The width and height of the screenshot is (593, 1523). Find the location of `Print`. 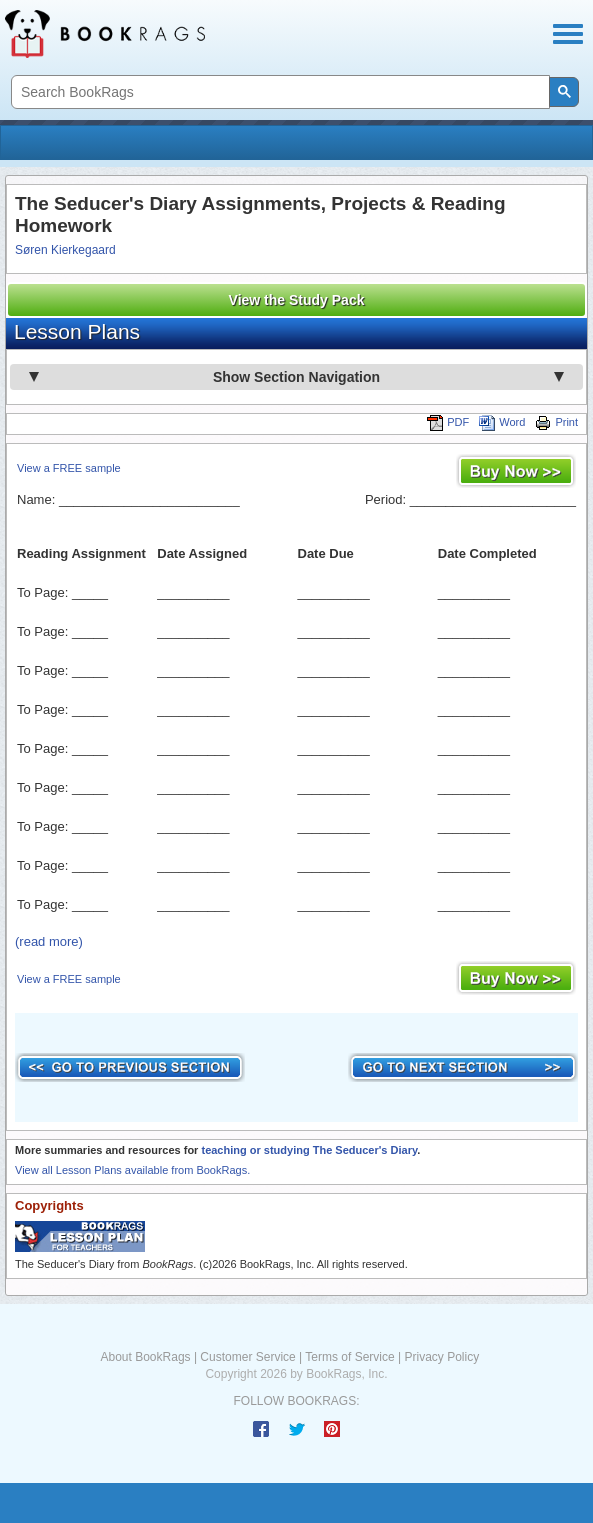

Print is located at coordinates (556, 422).